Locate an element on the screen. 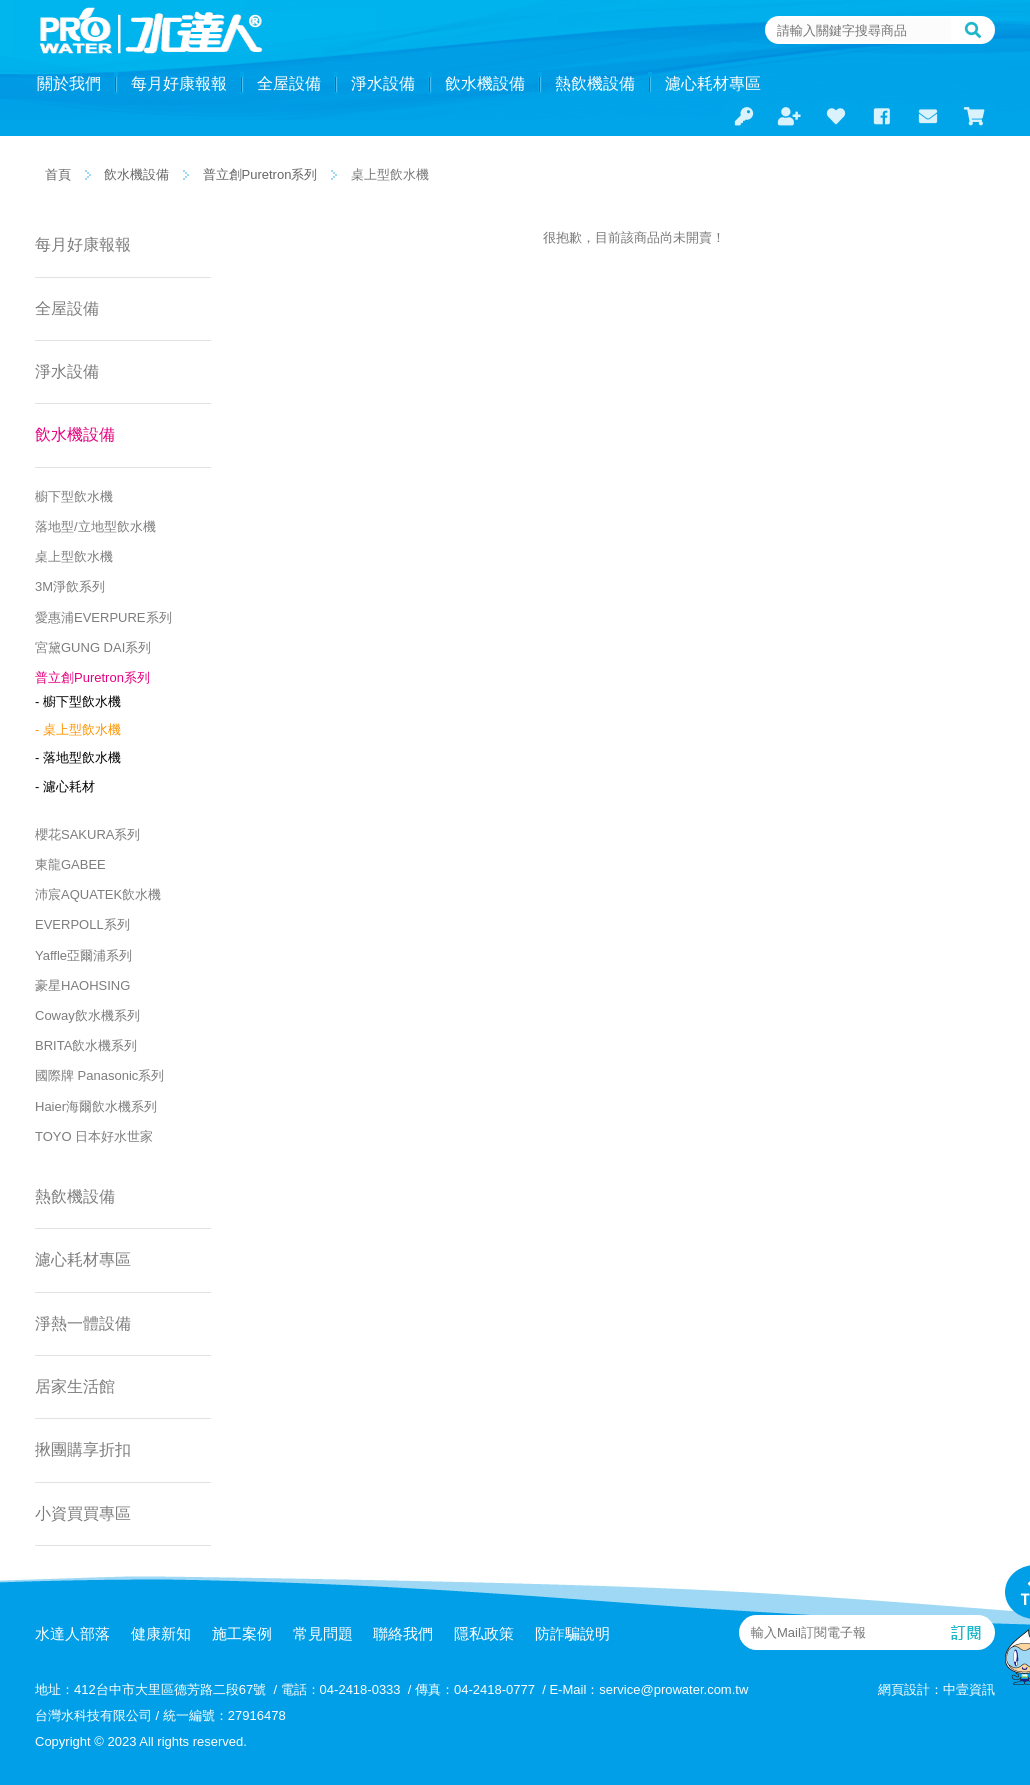 The image size is (1030, 1785). 櫥下型飲水機 is located at coordinates (74, 496).